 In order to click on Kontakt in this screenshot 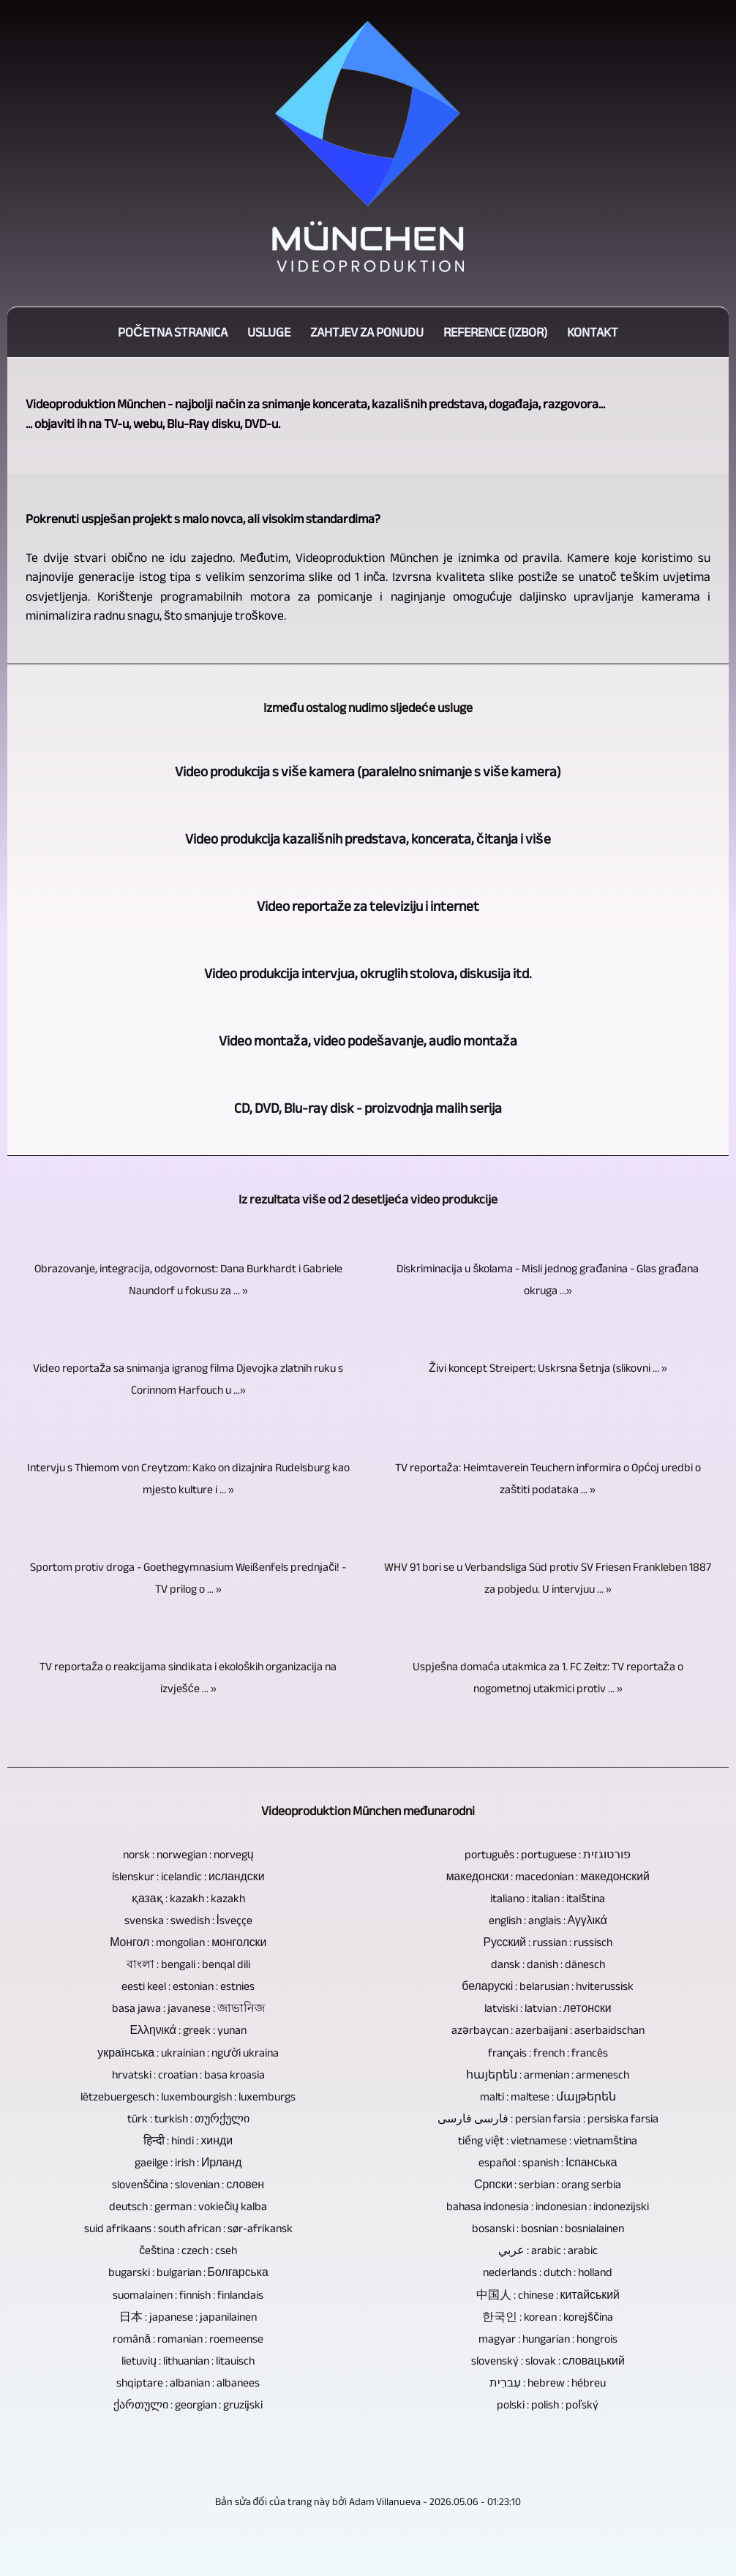, I will do `click(592, 332)`.